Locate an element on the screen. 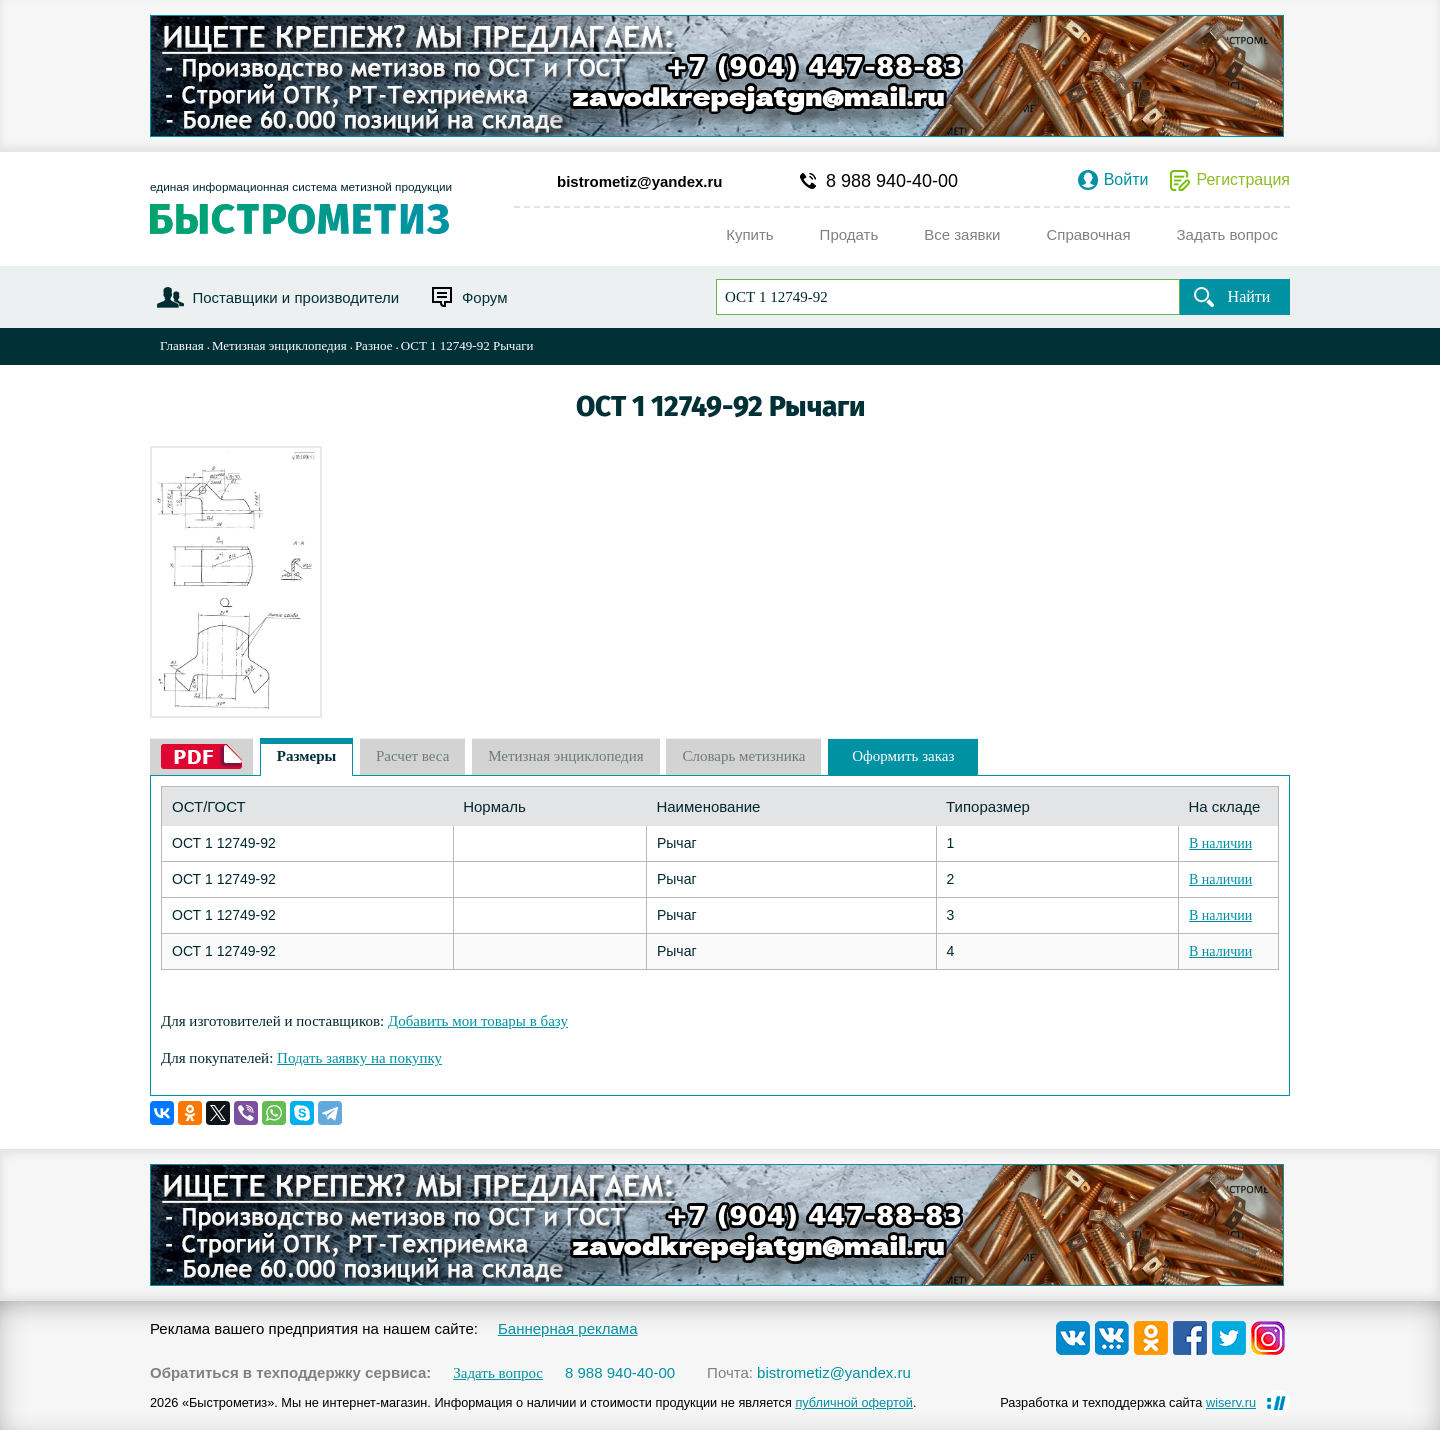 This screenshot has width=1440, height=1430. 8 988 940-40-00 is located at coordinates (892, 181).